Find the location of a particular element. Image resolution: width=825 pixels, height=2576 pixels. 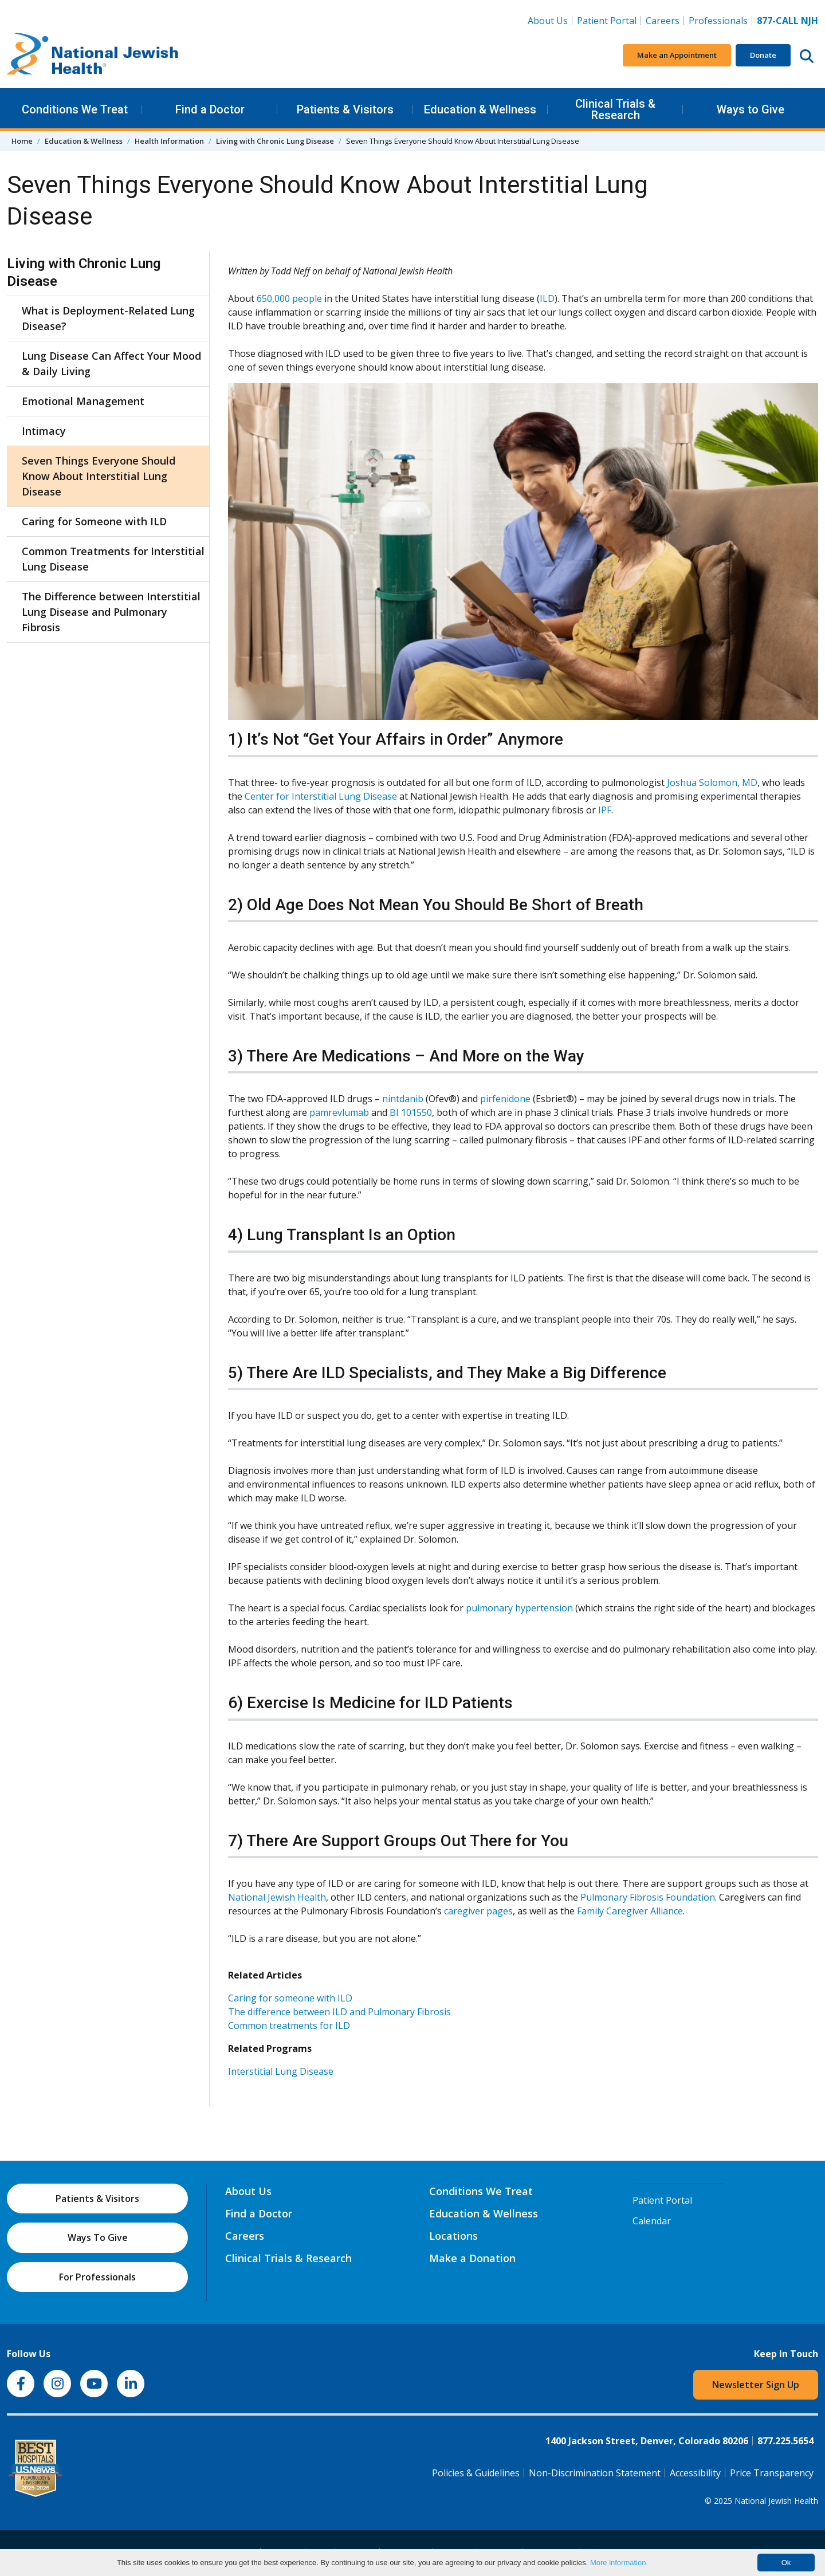

Joshua Solomon, MD is located at coordinates (712, 782).